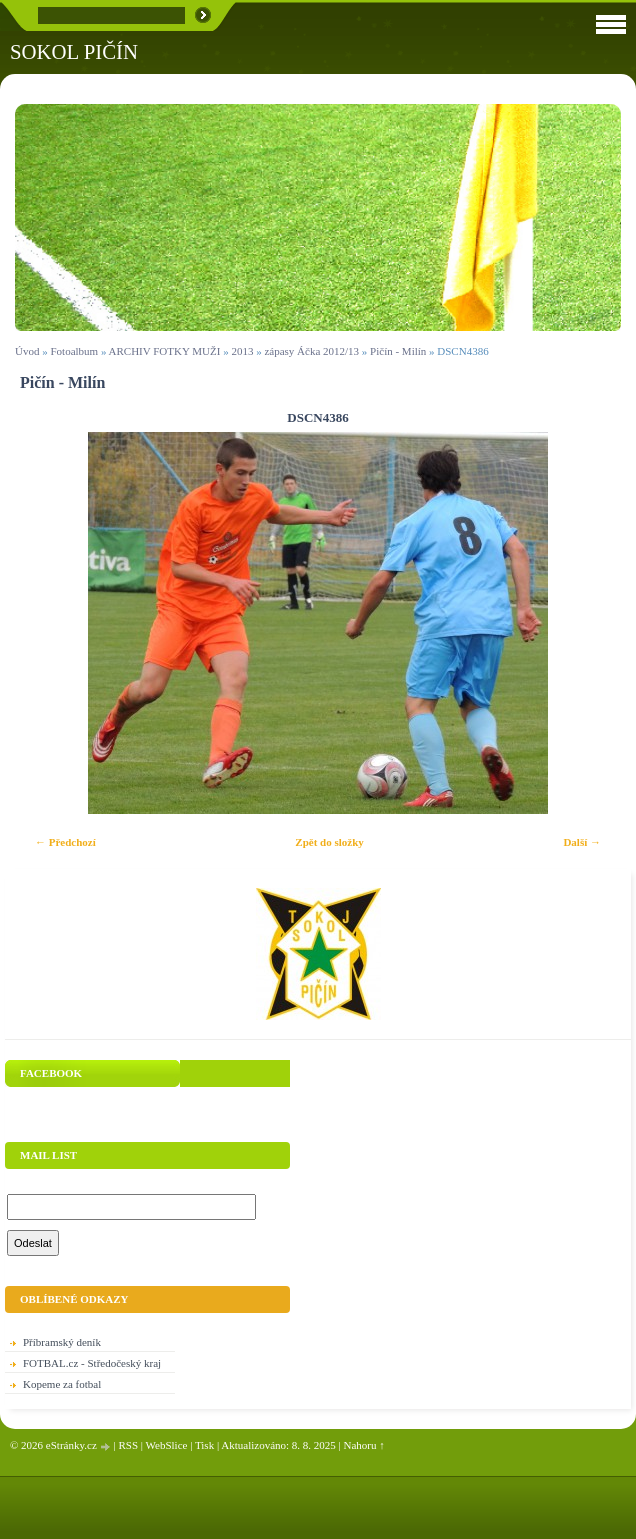 This screenshot has height=1539, width=636. I want to click on zápasy Áčka 2012/13, so click(311, 351).